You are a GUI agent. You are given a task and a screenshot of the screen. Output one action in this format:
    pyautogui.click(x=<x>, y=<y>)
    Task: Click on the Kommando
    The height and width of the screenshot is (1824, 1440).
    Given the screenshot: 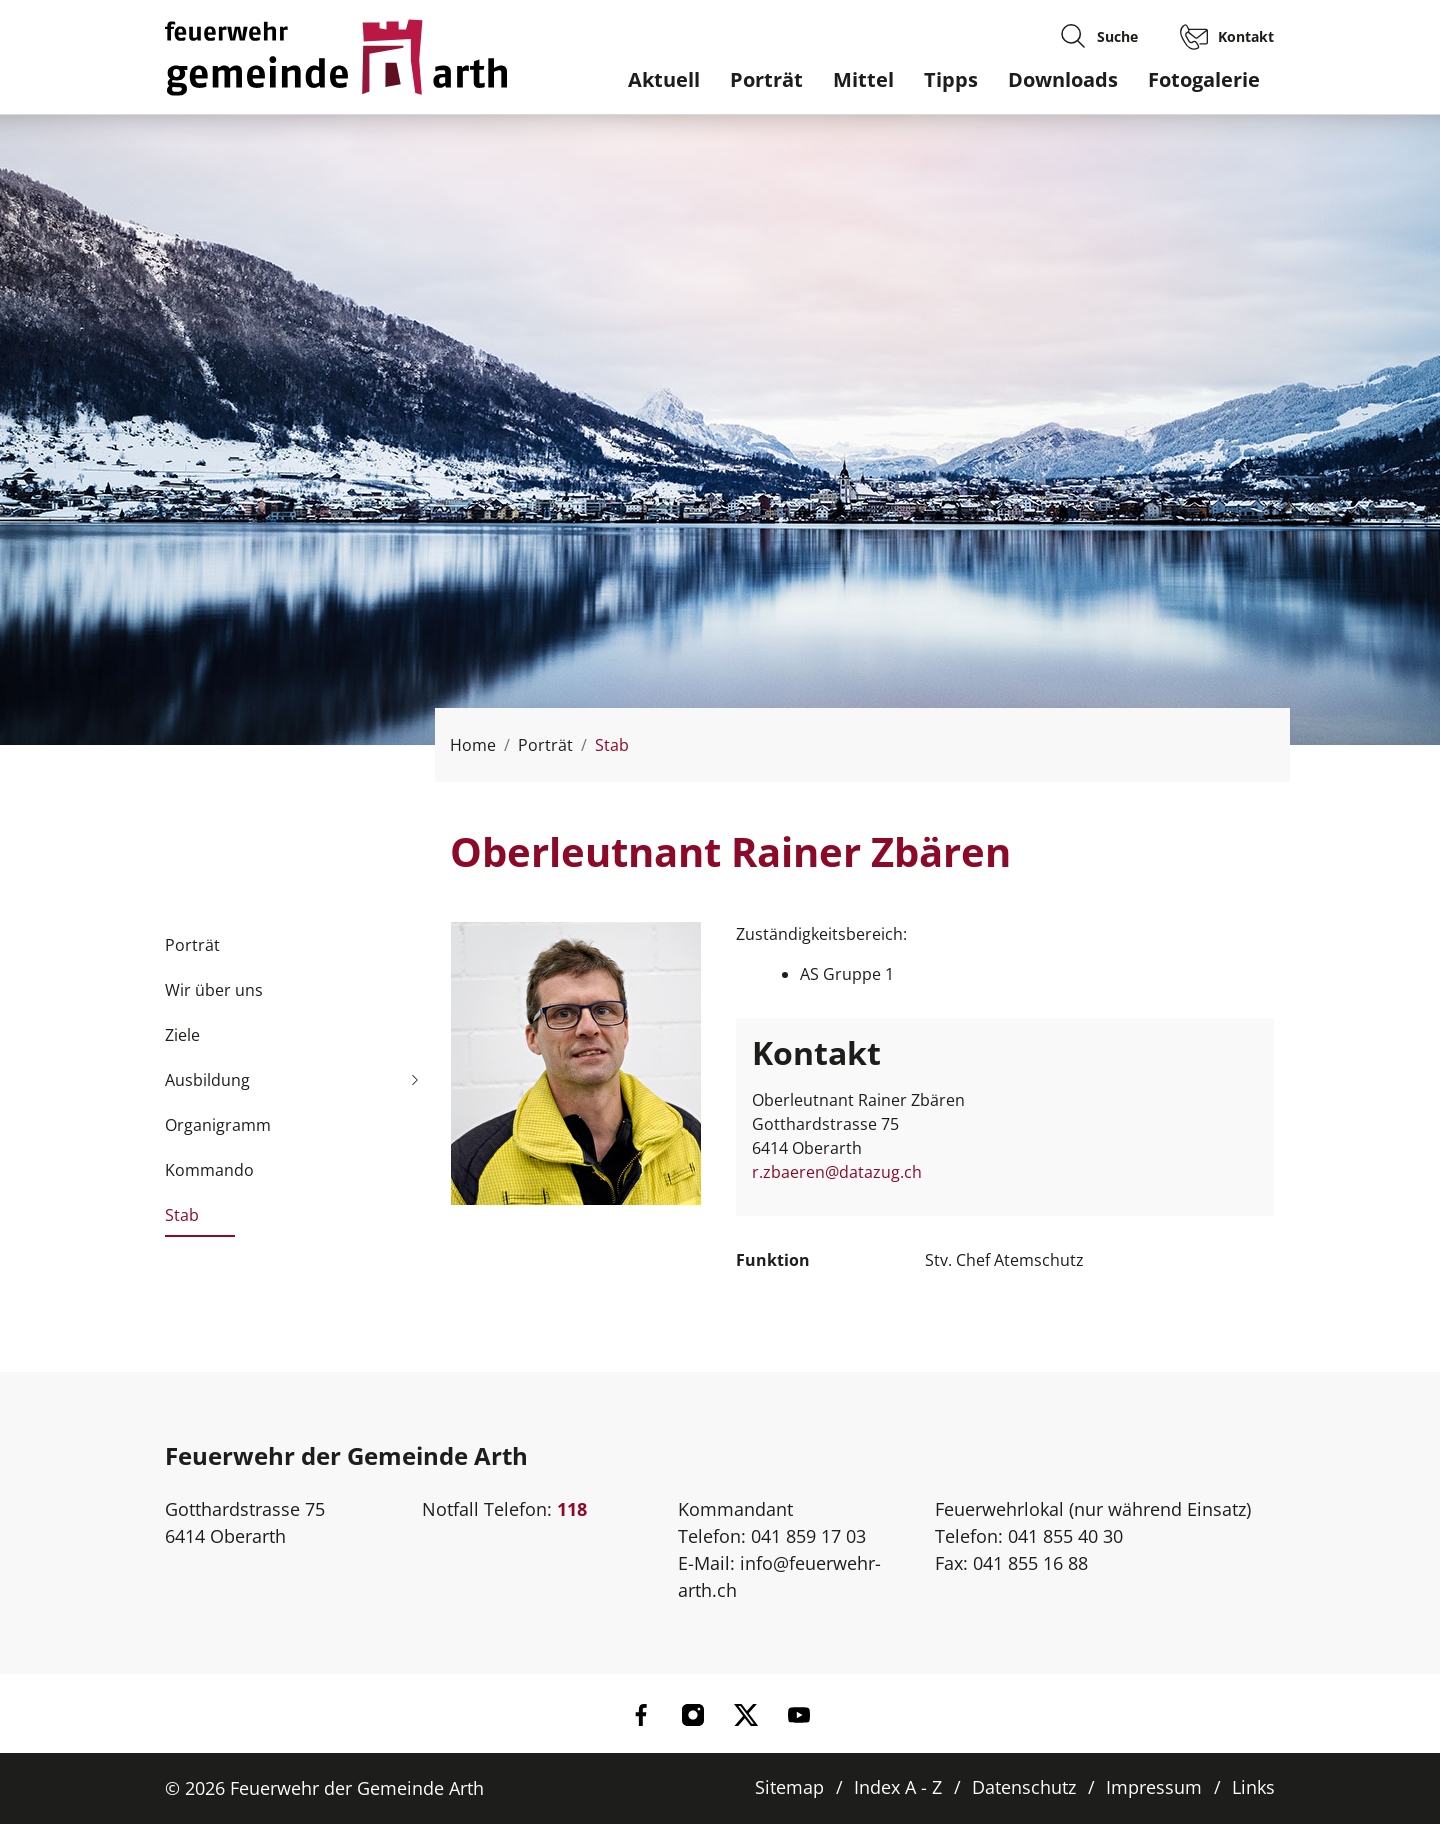 What is the action you would take?
    pyautogui.click(x=209, y=1170)
    